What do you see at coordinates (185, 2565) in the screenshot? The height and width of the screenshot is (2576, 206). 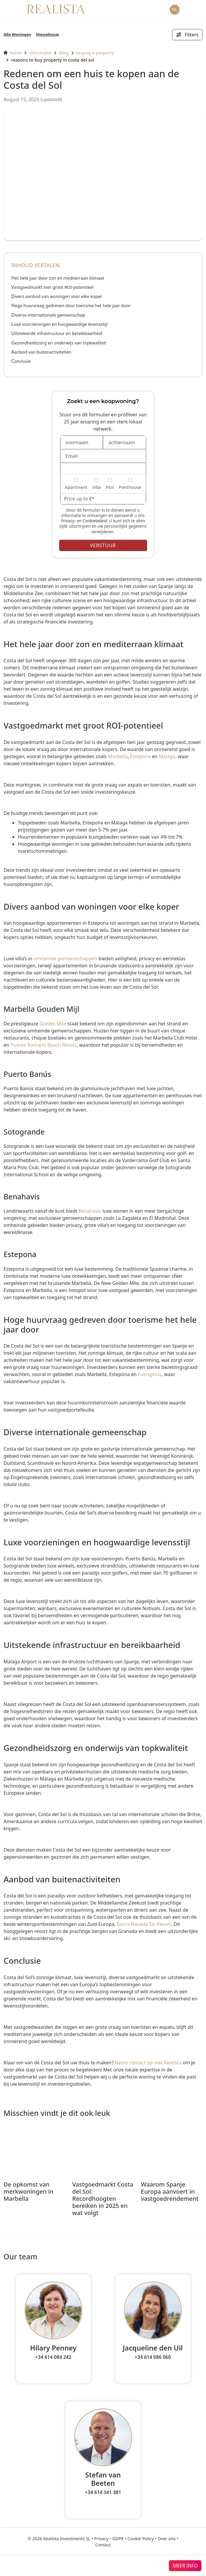 I see `meer info` at bounding box center [185, 2565].